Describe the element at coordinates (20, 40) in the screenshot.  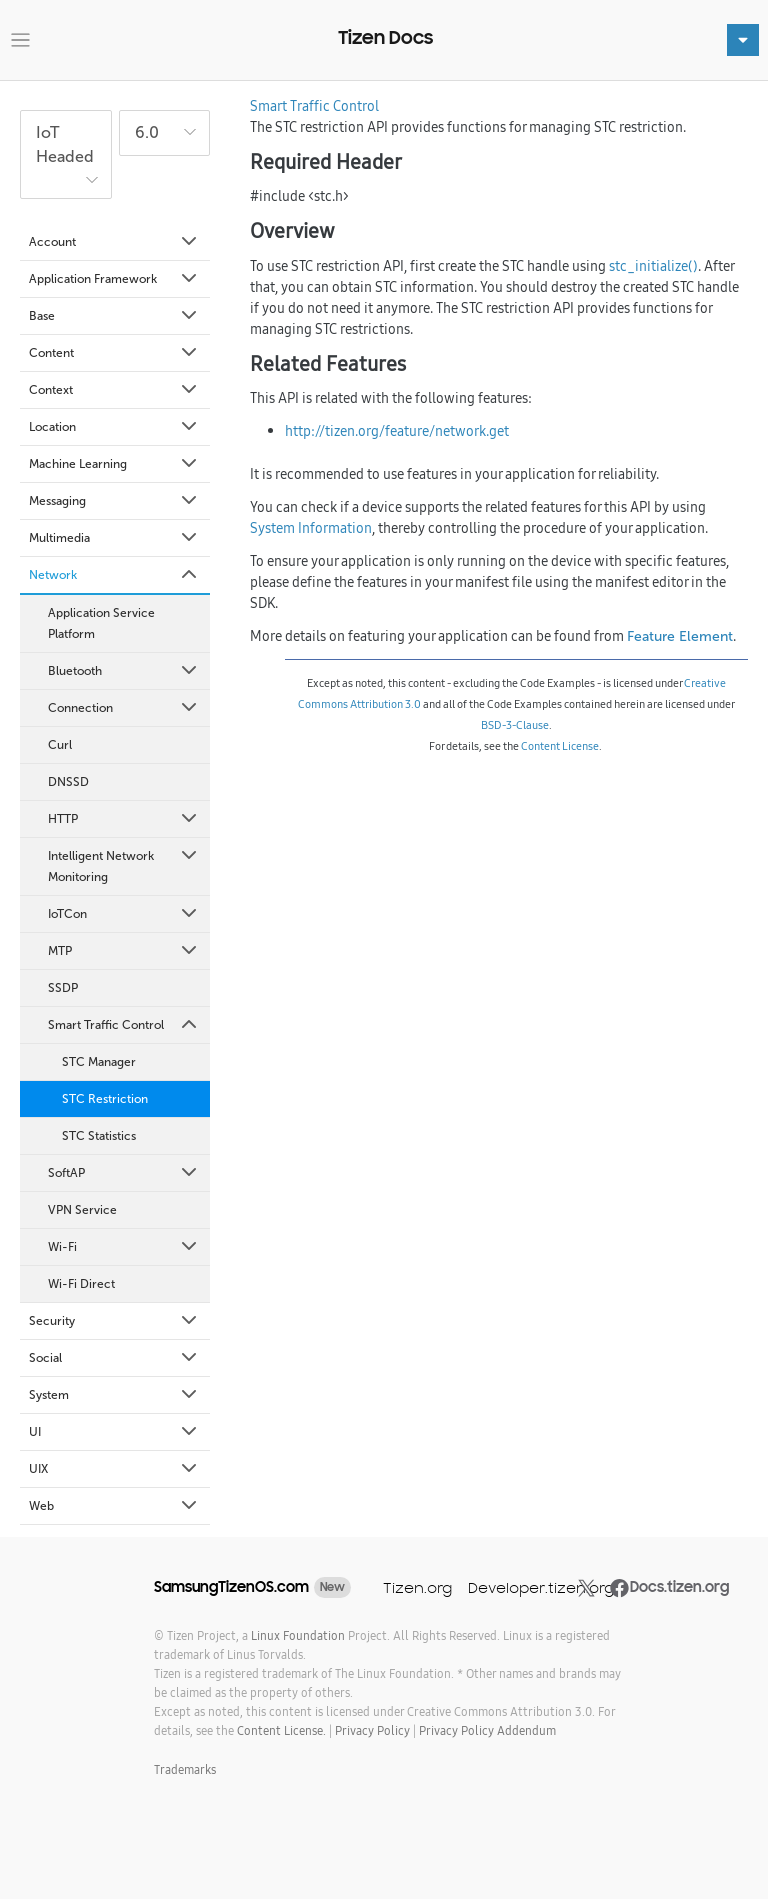
I see `[Toggle navigation]` at that location.